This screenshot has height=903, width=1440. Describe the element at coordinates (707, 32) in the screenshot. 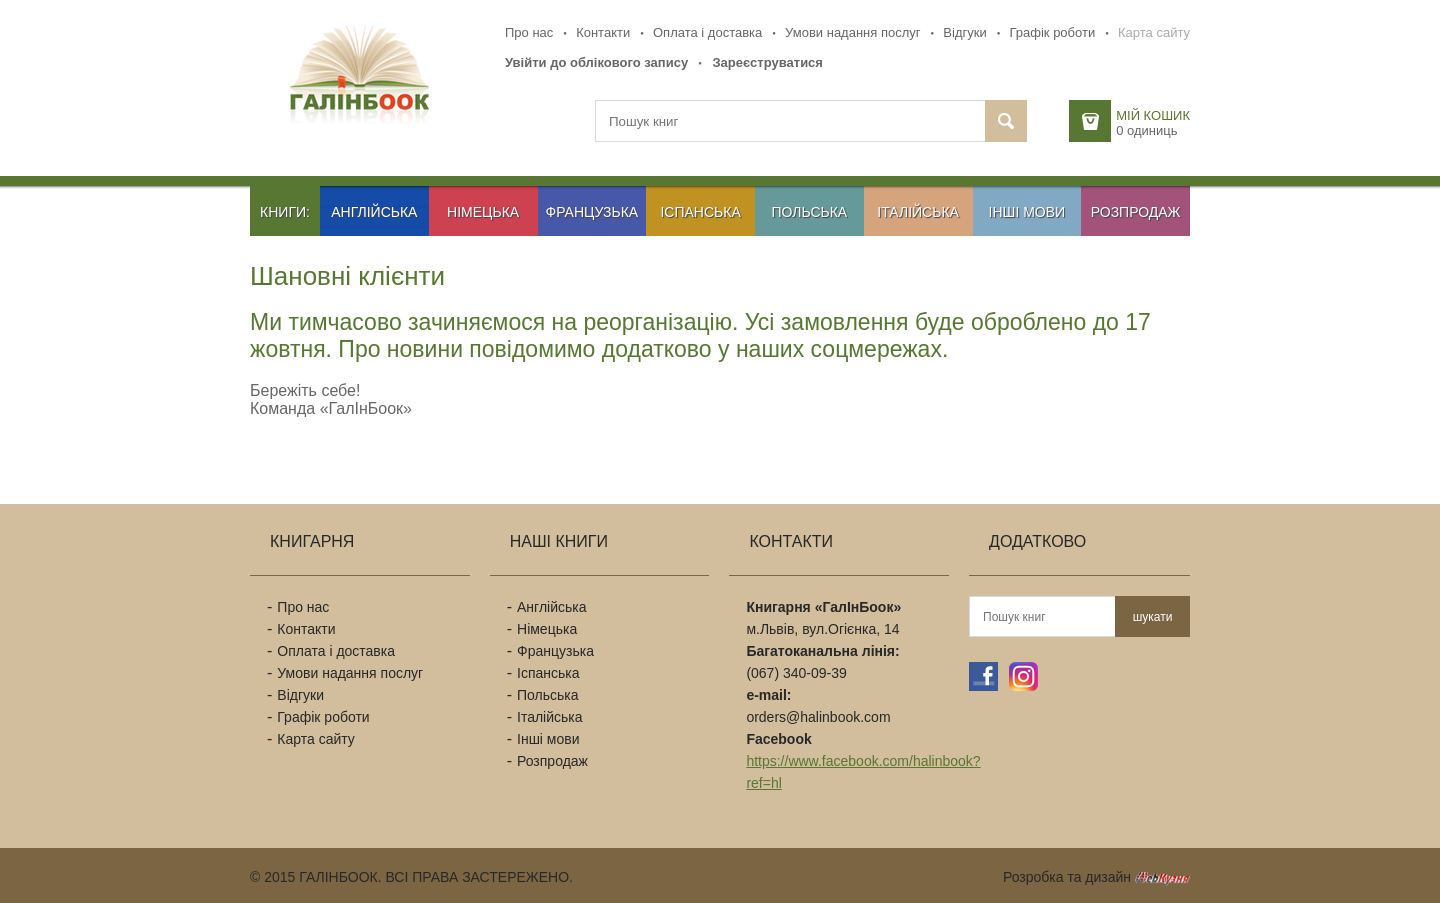

I see `Оплата і доставка` at that location.